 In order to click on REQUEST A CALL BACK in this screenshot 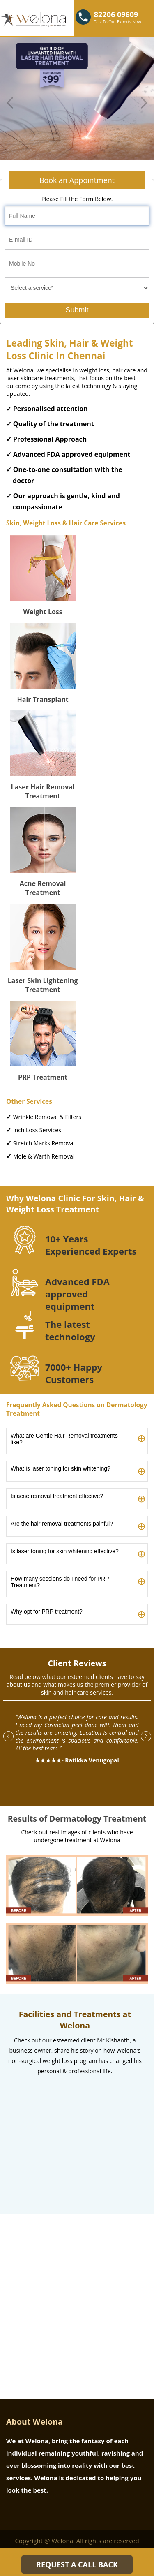, I will do `click(77, 2564)`.